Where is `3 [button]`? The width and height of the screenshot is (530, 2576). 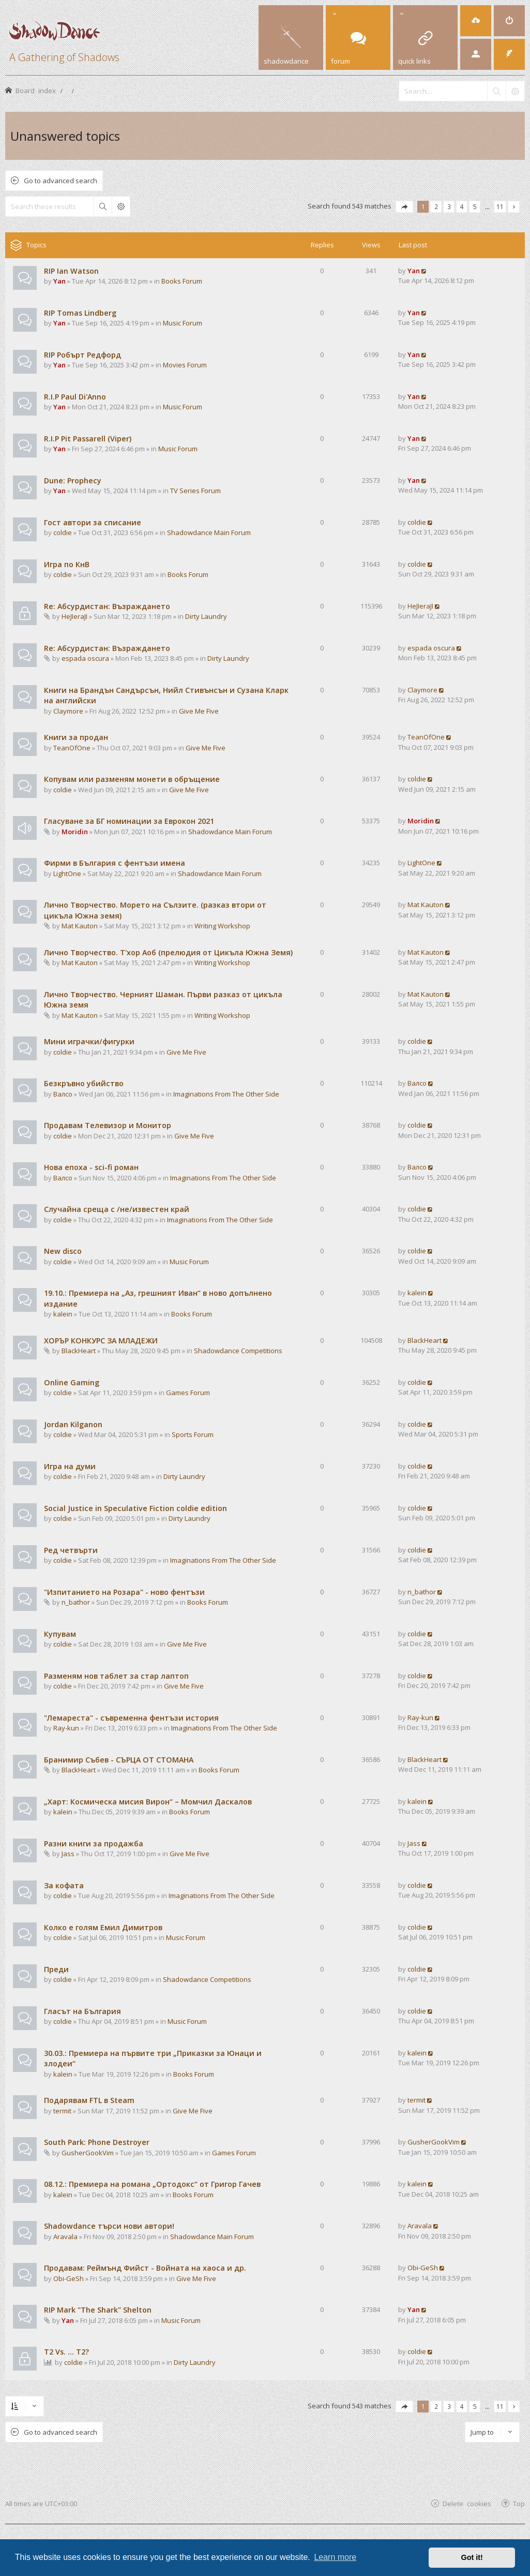 3 [button] is located at coordinates (449, 206).